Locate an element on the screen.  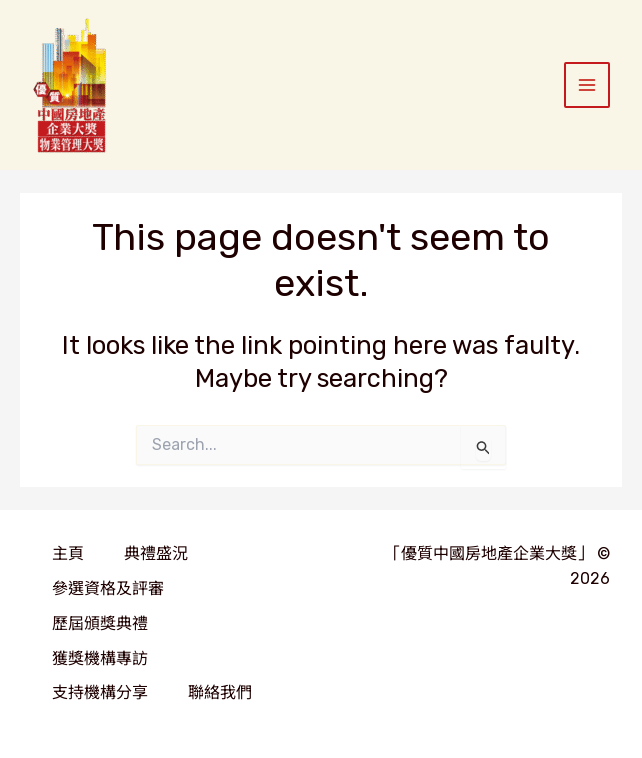
典禮盛況 is located at coordinates (156, 553).